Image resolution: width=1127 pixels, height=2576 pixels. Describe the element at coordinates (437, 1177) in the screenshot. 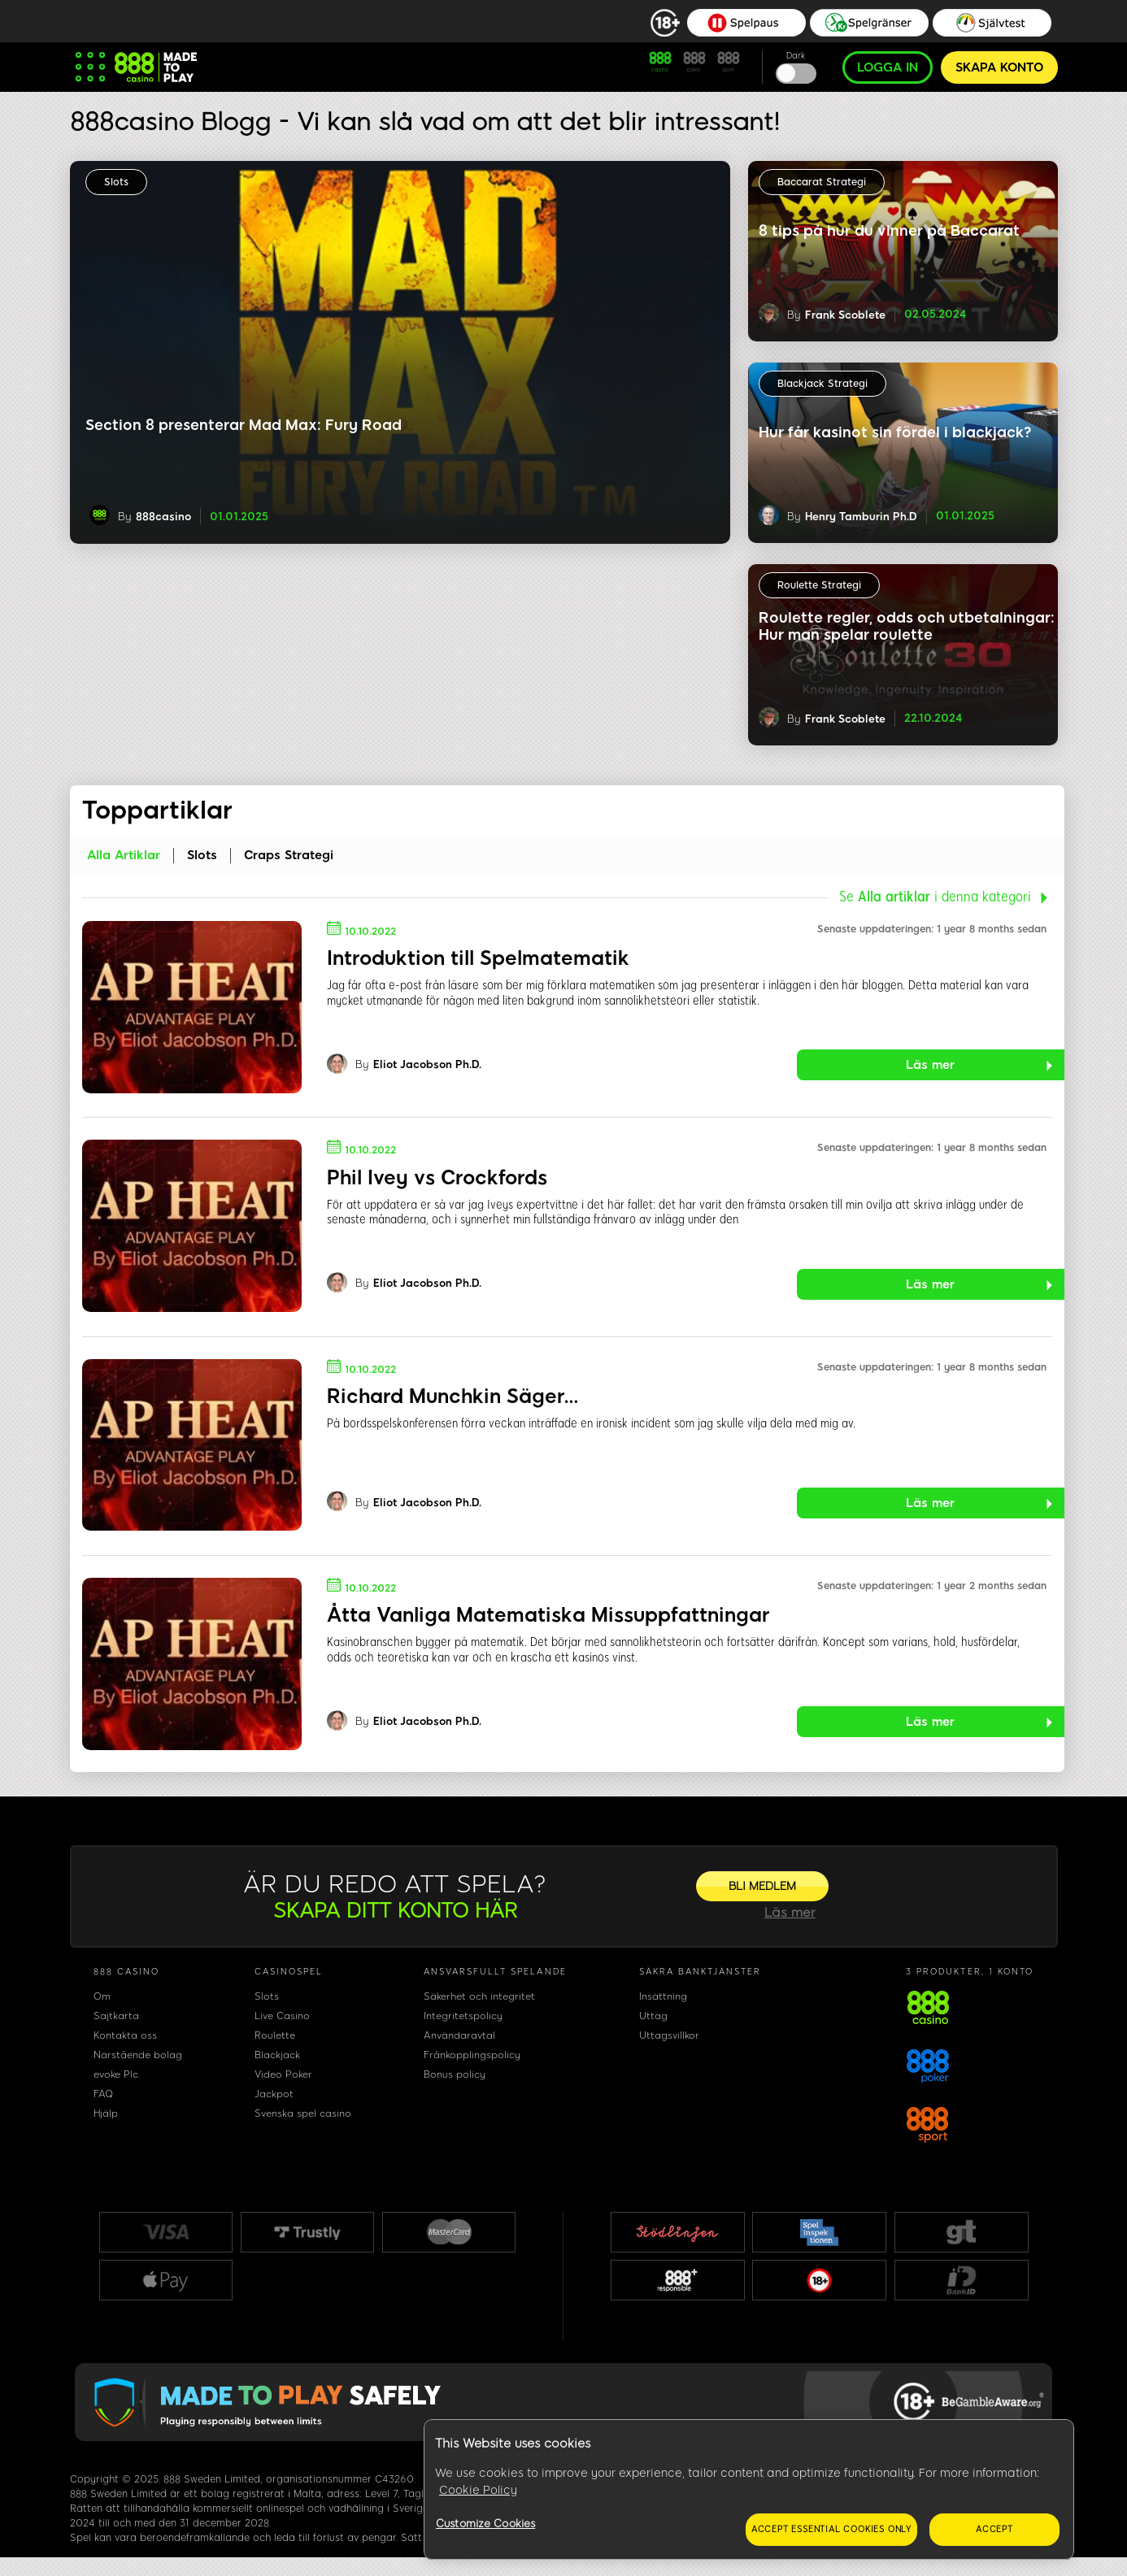

I see `Phil Ivey vs Crockfords` at that location.